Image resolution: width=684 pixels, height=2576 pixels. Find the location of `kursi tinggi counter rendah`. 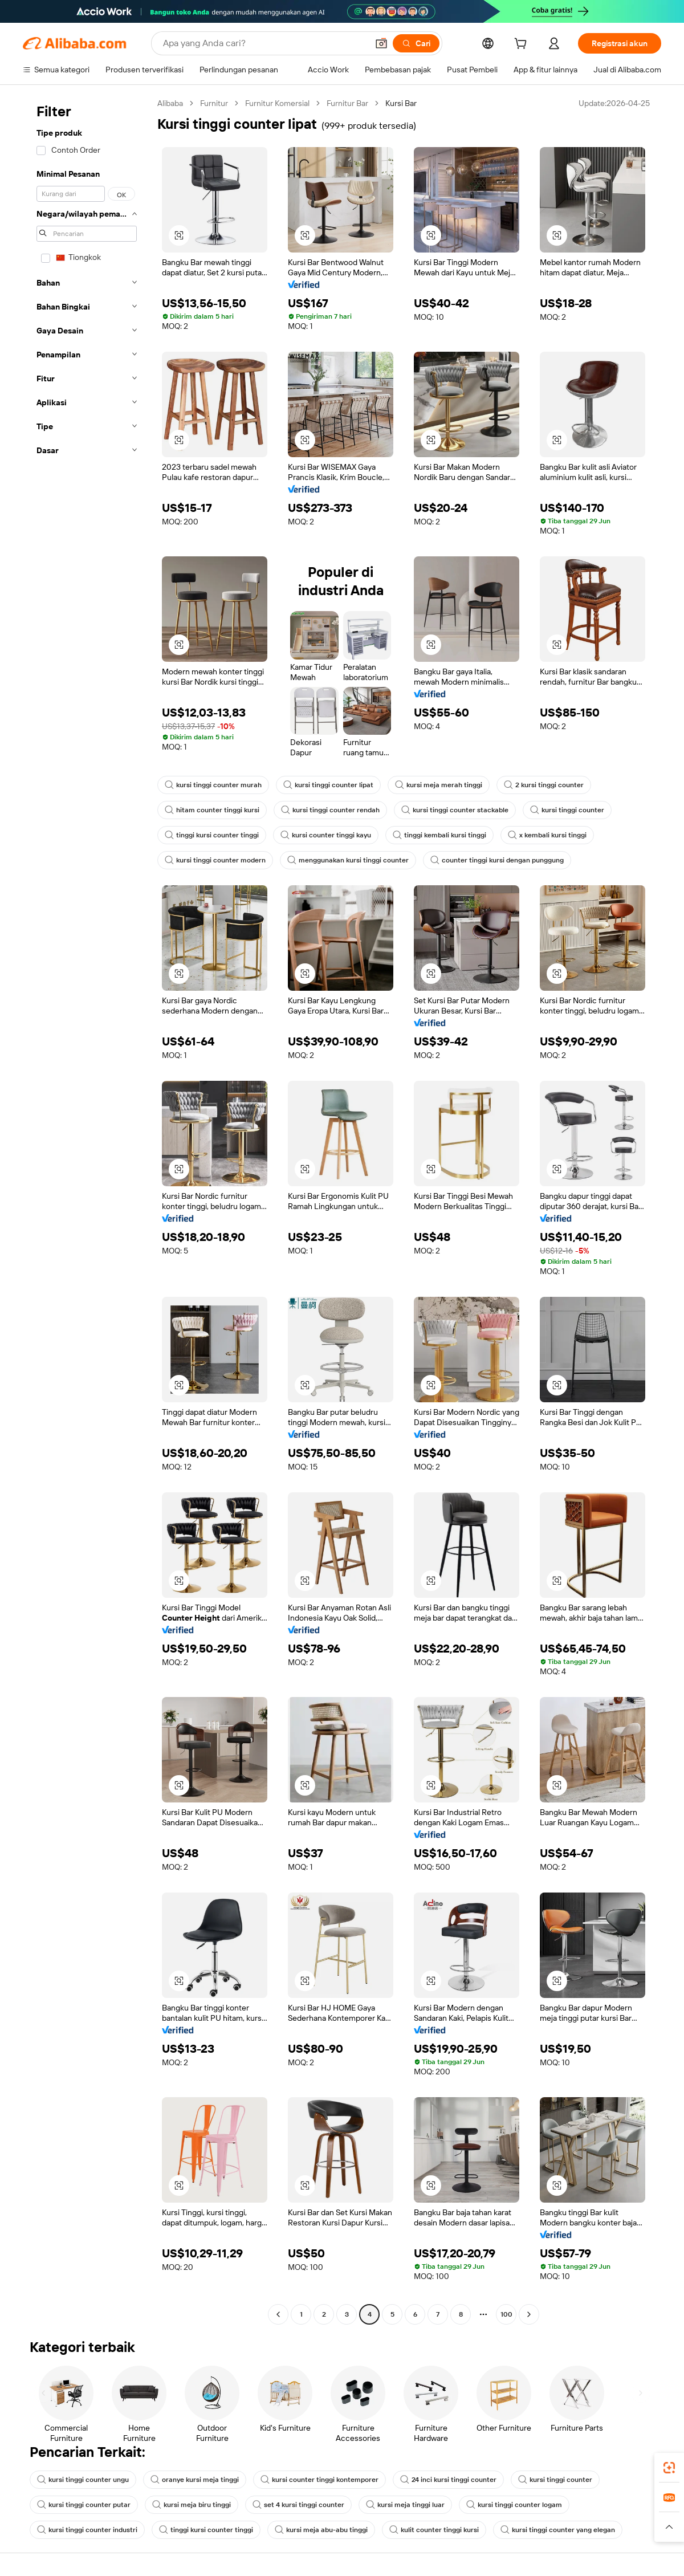

kursi tinggi counter rendah is located at coordinates (330, 810).